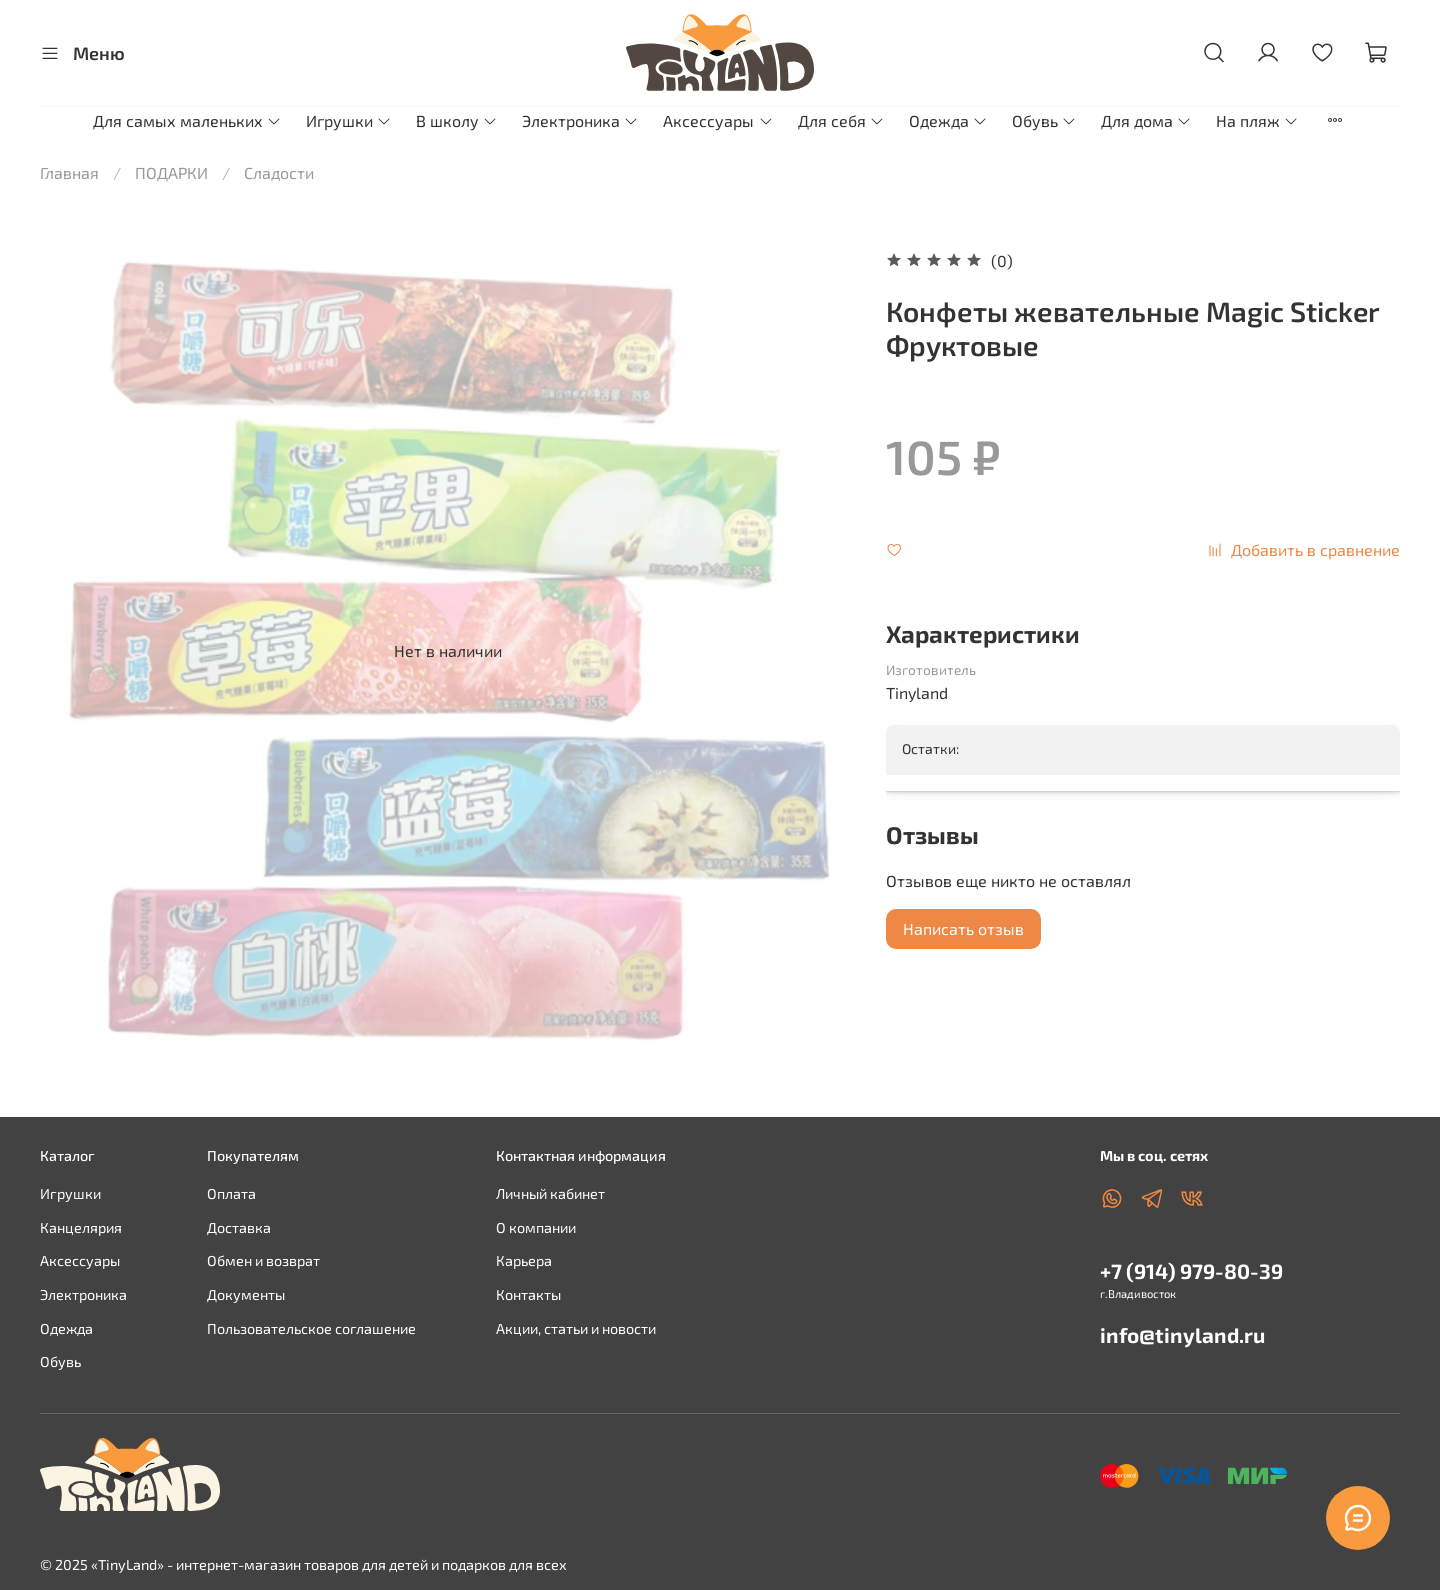 The width and height of the screenshot is (1440, 1590). What do you see at coordinates (311, 1328) in the screenshot?
I see `Пользовательское соглашение` at bounding box center [311, 1328].